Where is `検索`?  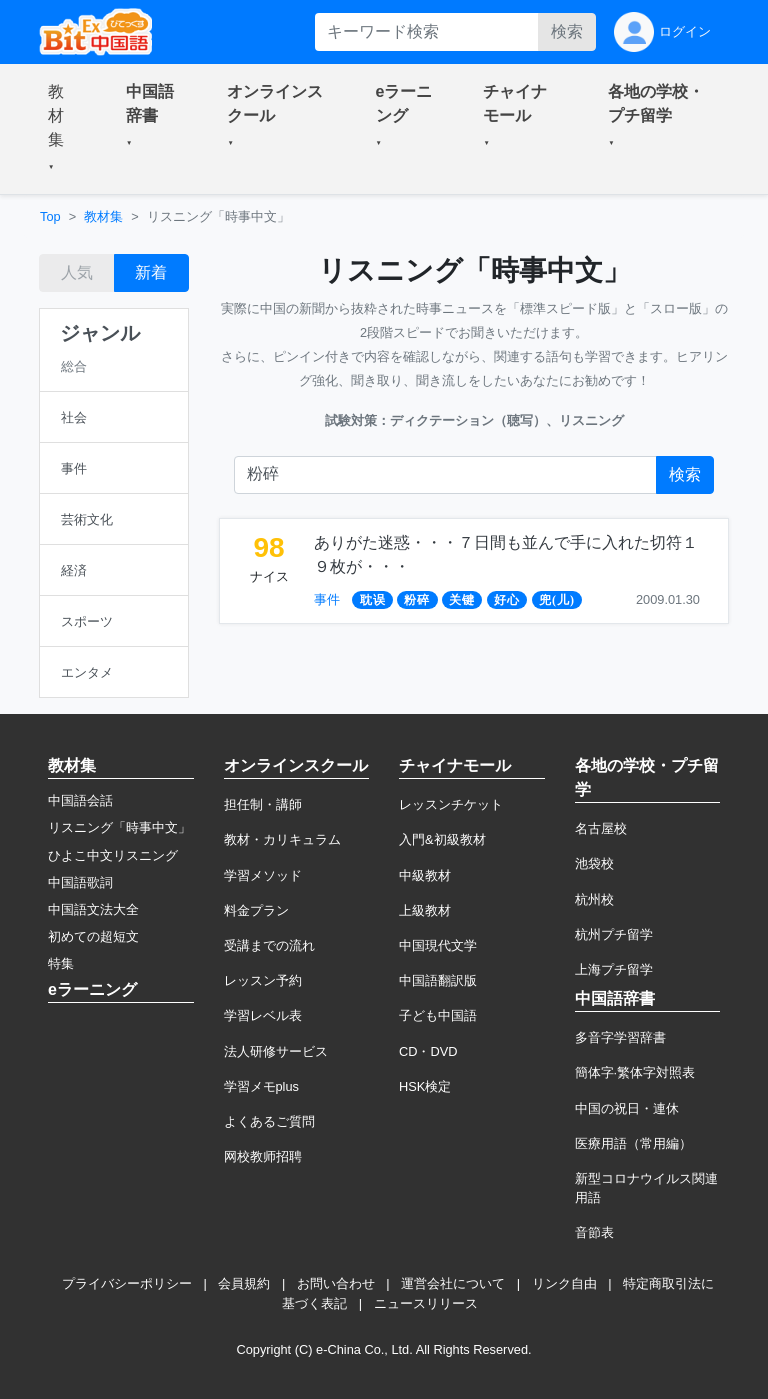 検索 is located at coordinates (567, 31).